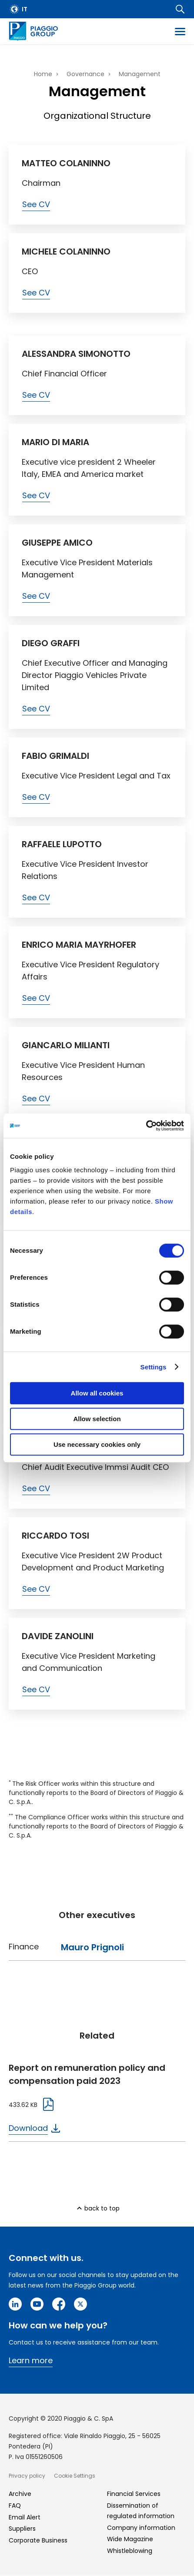 This screenshot has width=194, height=2576. I want to click on back to top, so click(102, 2208).